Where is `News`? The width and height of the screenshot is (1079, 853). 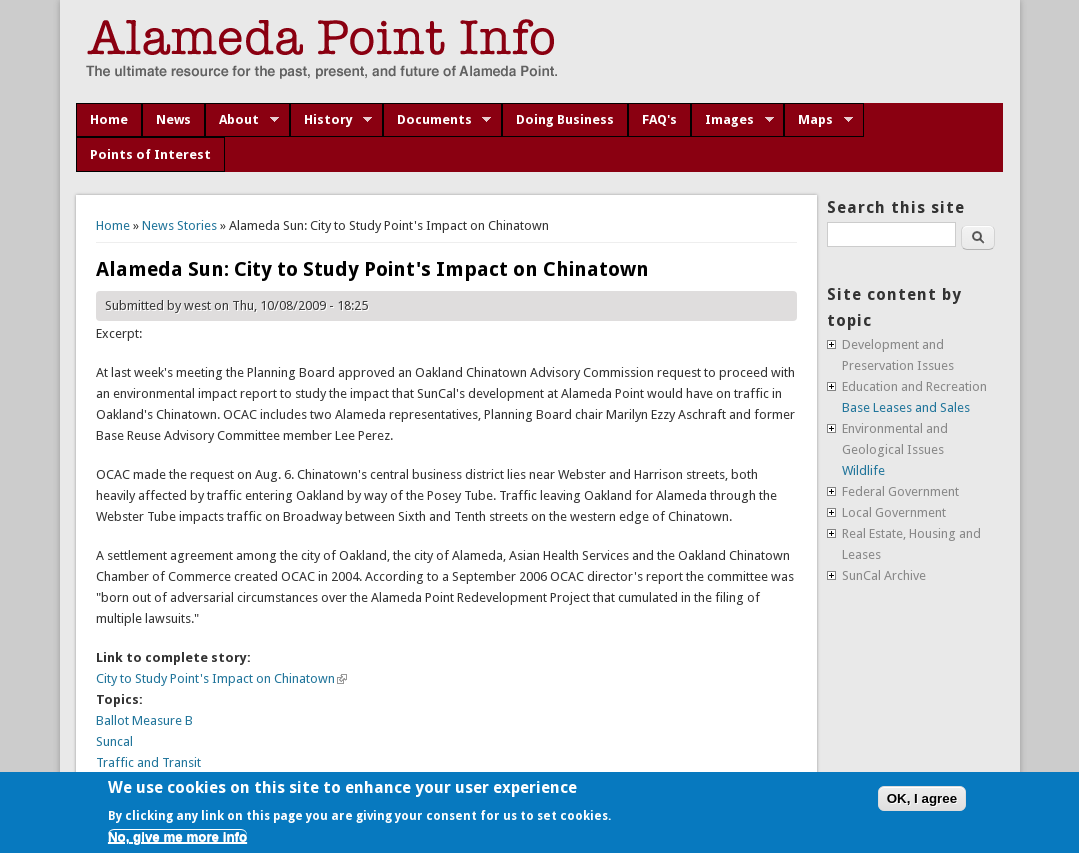 News is located at coordinates (173, 119).